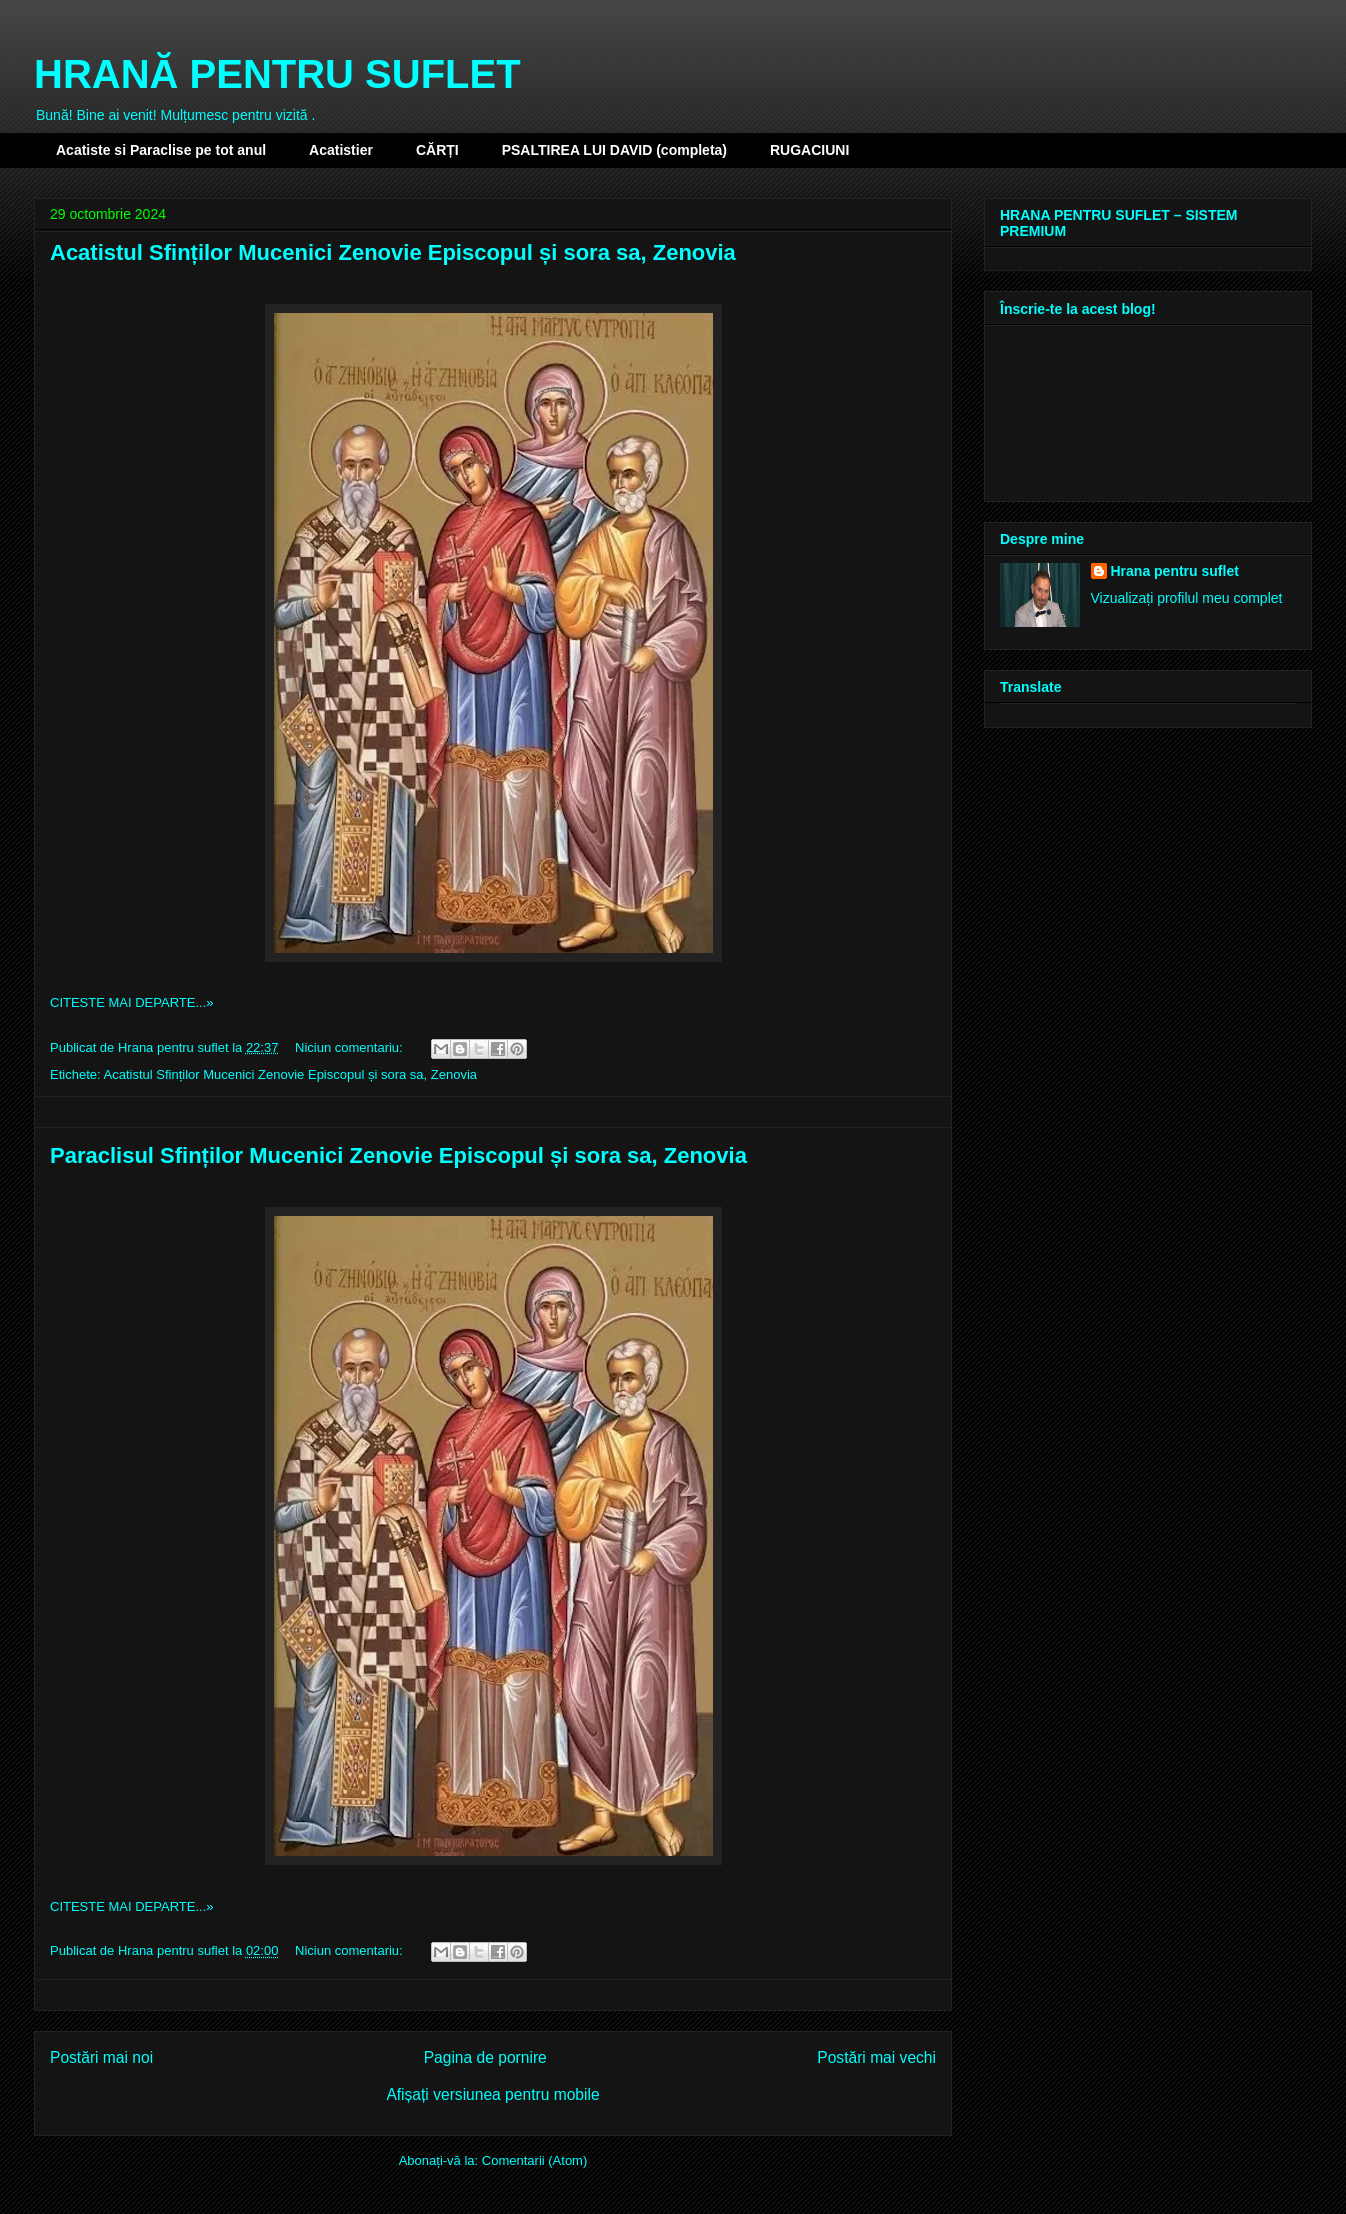  What do you see at coordinates (341, 150) in the screenshot?
I see `Acatistier` at bounding box center [341, 150].